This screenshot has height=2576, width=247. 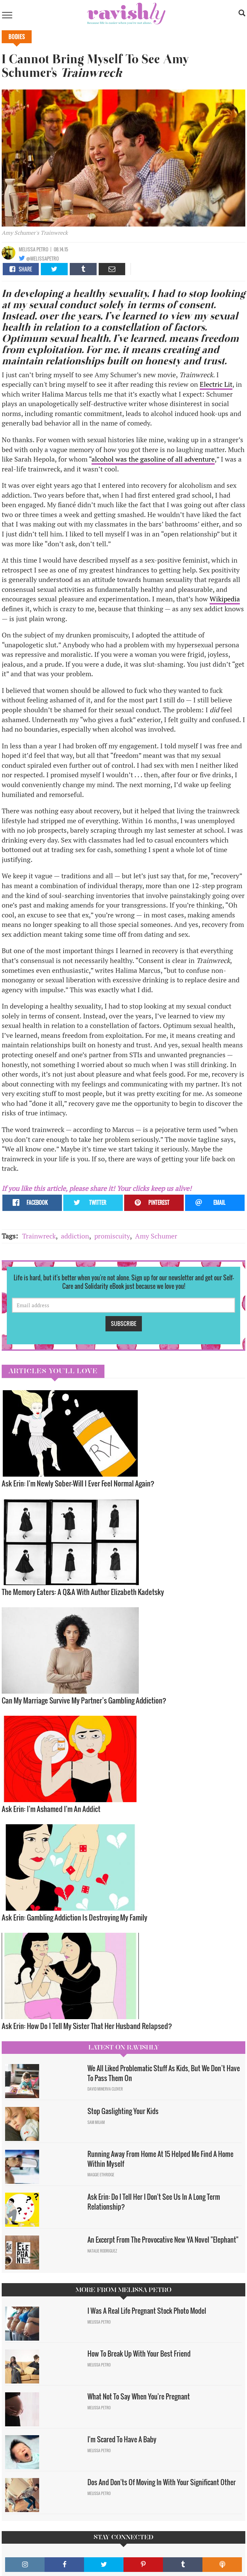 What do you see at coordinates (83, 1591) in the screenshot?
I see `The Memory Eaters: A Q&A With Author Elizabeth Kadetsky` at bounding box center [83, 1591].